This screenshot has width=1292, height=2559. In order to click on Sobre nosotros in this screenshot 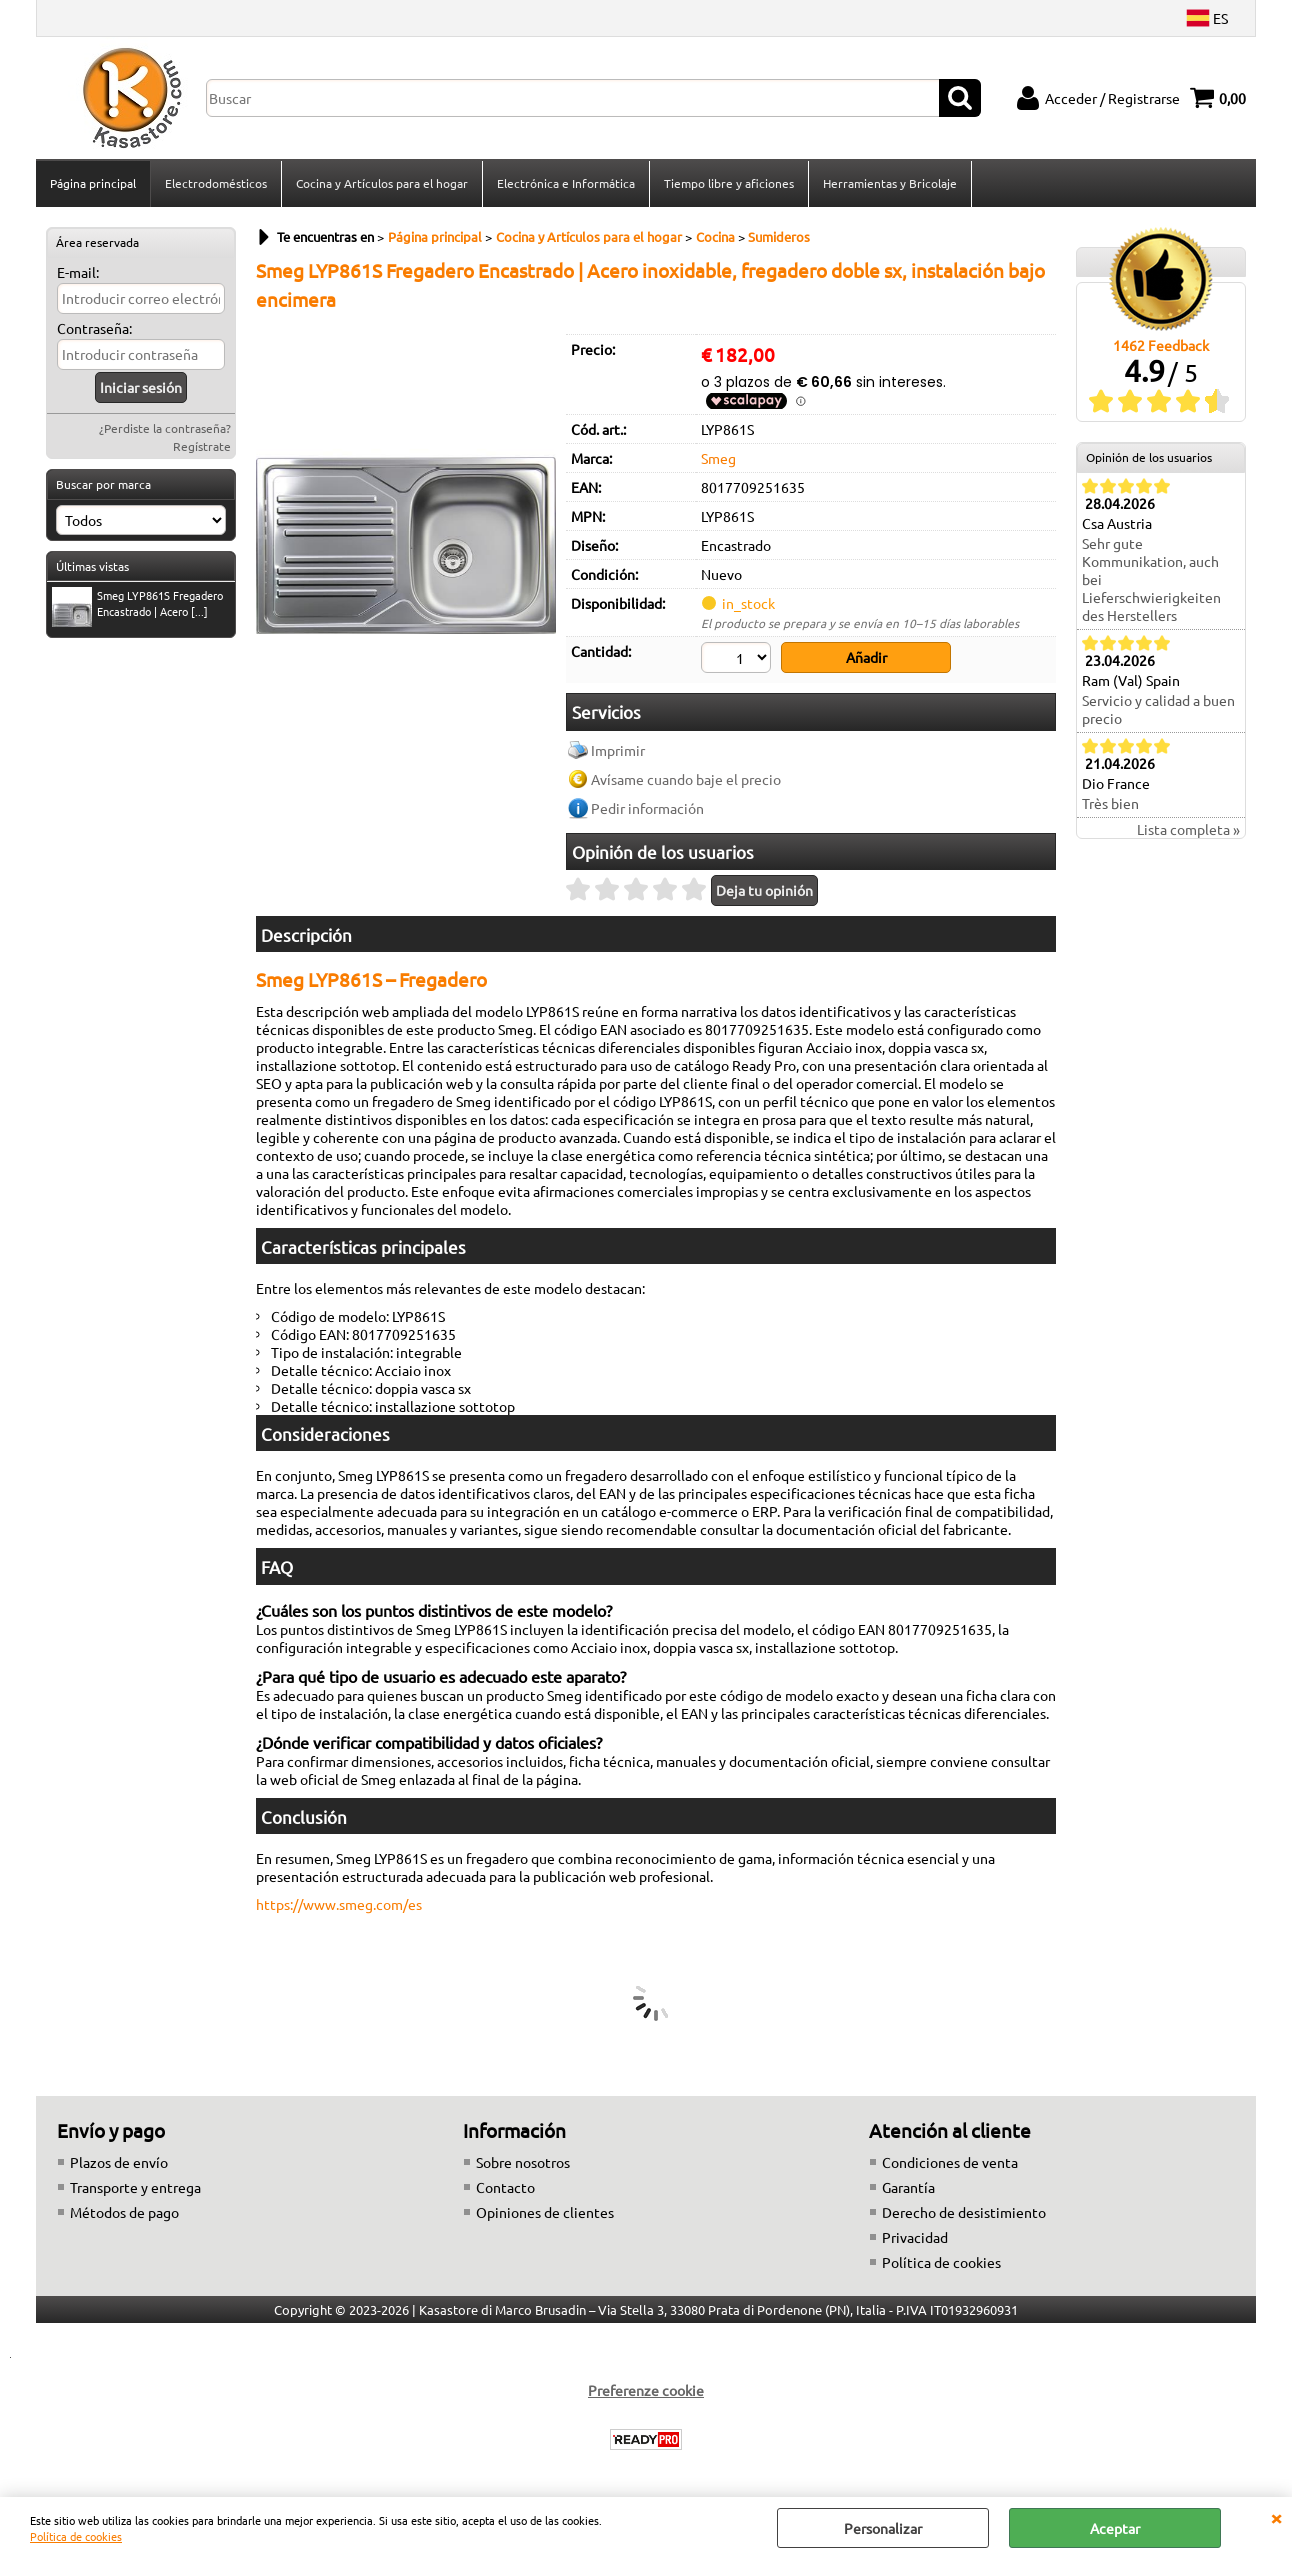, I will do `click(523, 2162)`.